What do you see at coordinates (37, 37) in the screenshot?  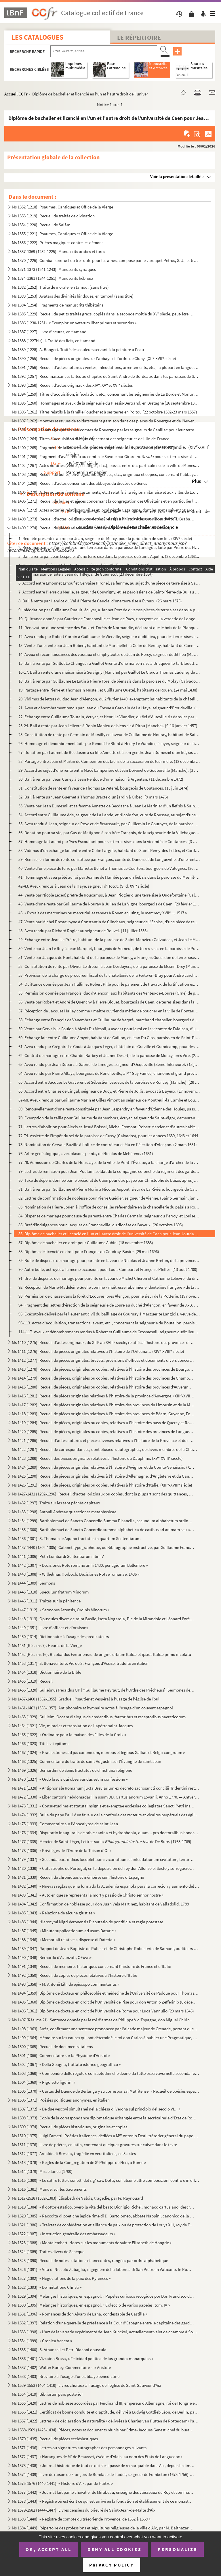 I see `Les catalogues` at bounding box center [37, 37].